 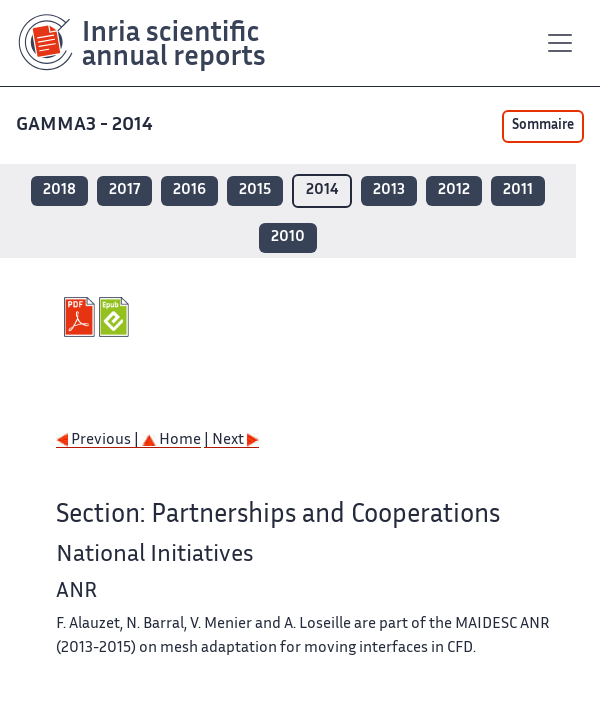 I want to click on 2017, so click(x=124, y=190).